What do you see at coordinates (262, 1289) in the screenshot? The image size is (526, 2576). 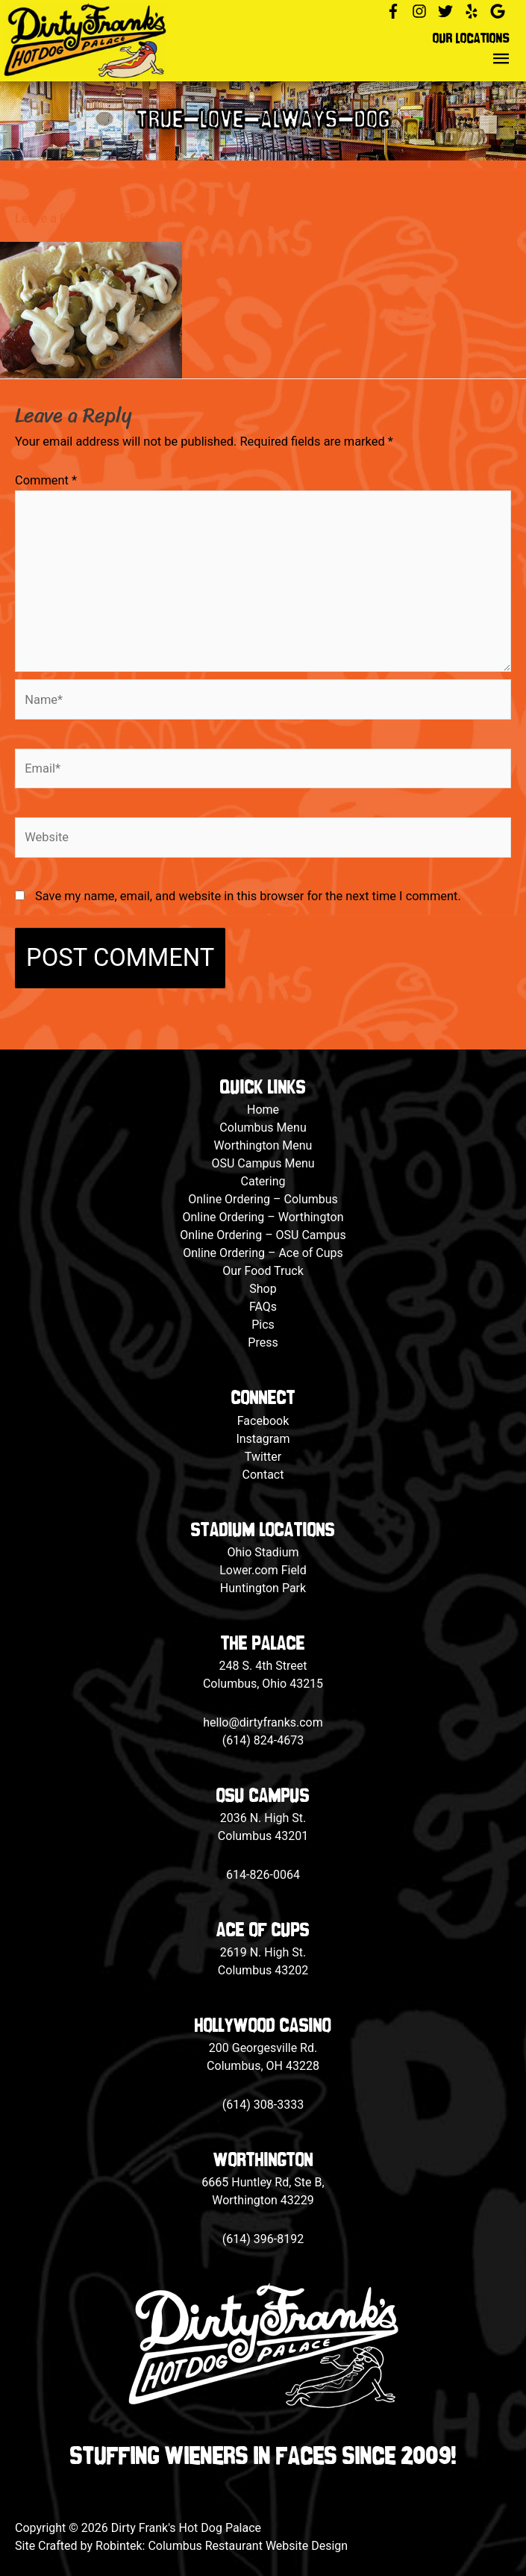 I see `Shop` at bounding box center [262, 1289].